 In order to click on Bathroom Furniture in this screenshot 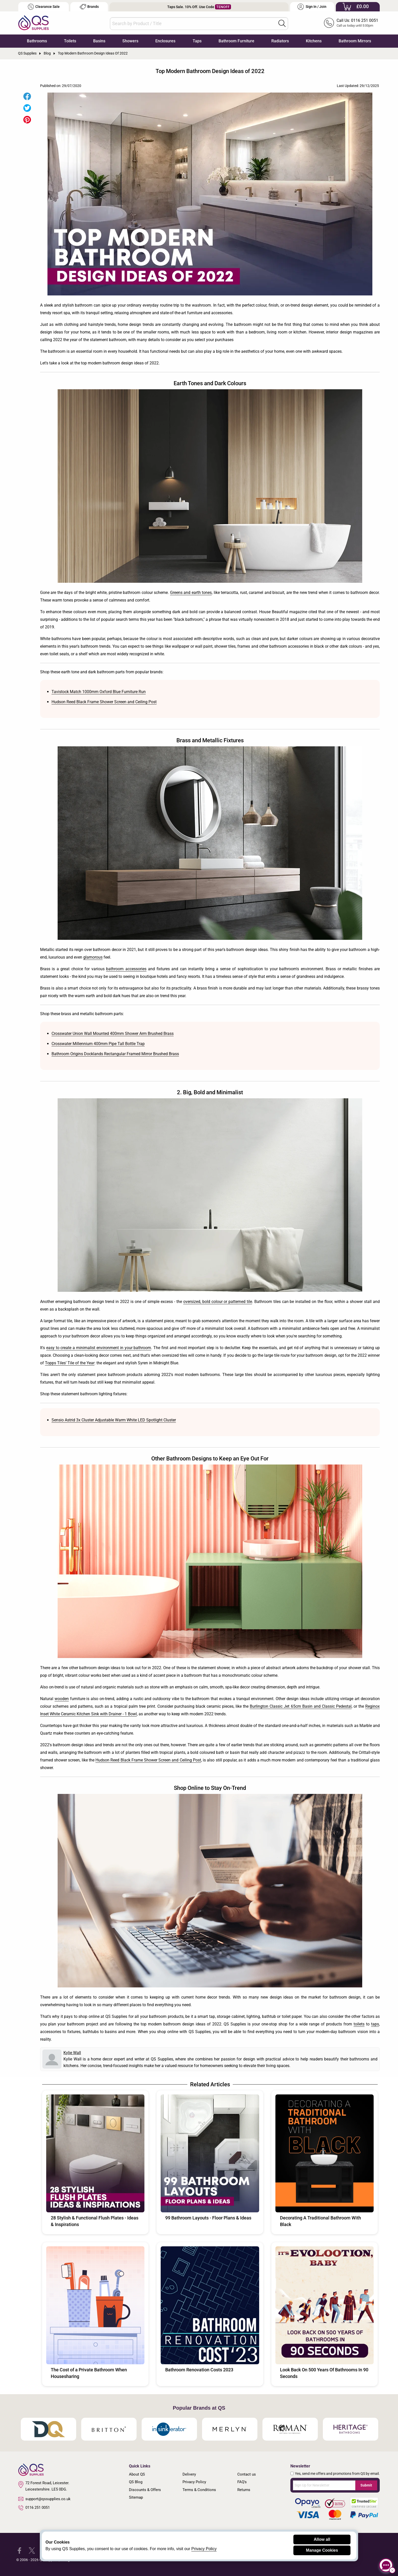, I will do `click(236, 41)`.